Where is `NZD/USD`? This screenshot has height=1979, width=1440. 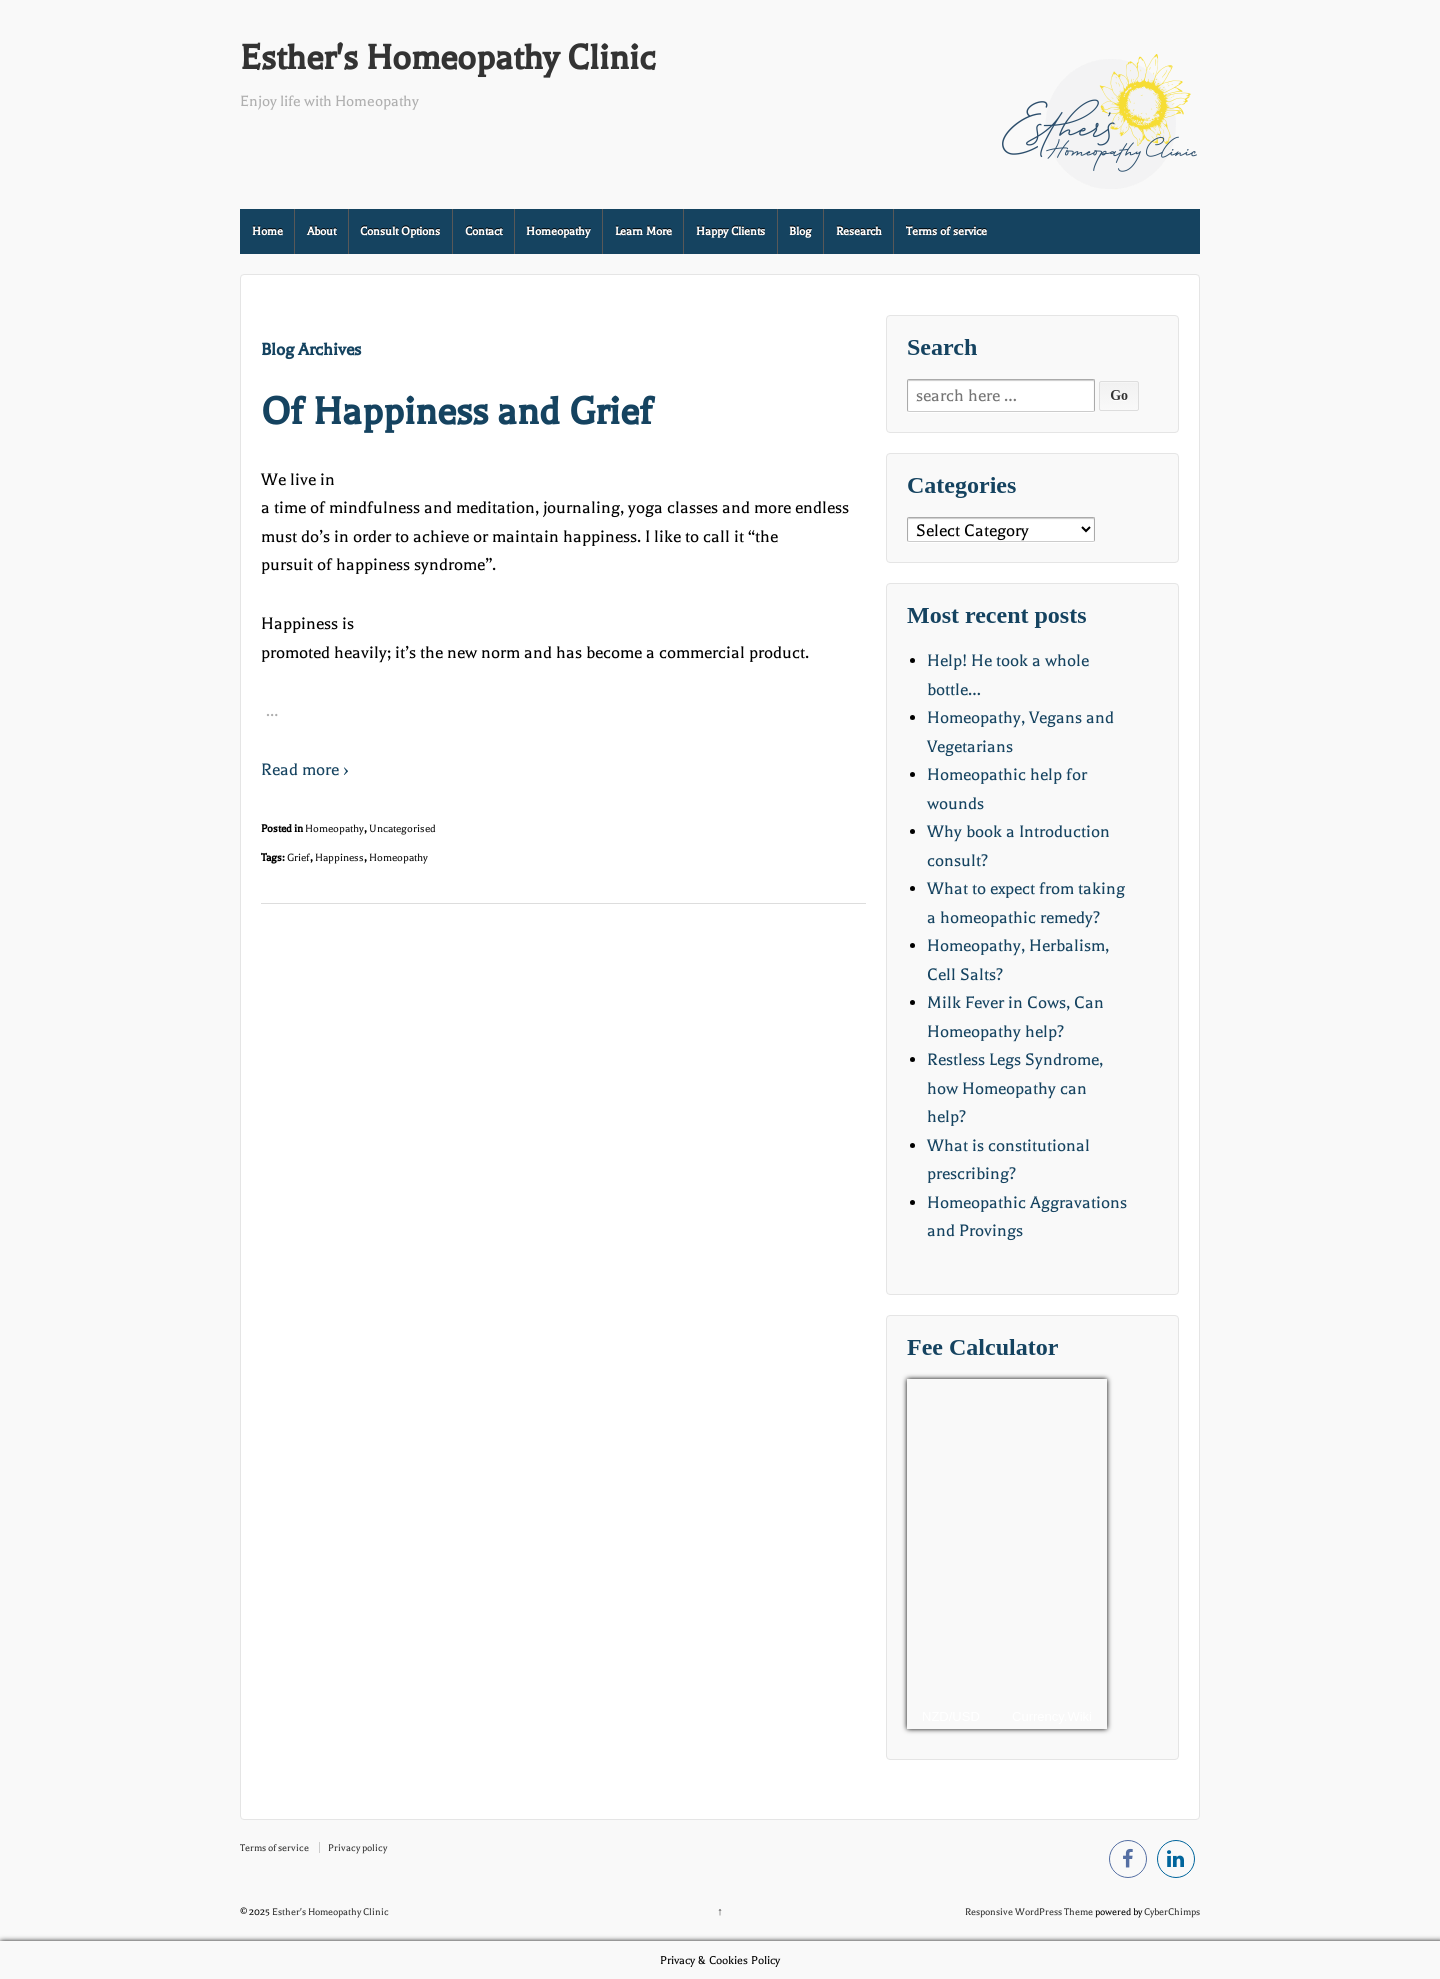 NZD/USD is located at coordinates (951, 1716).